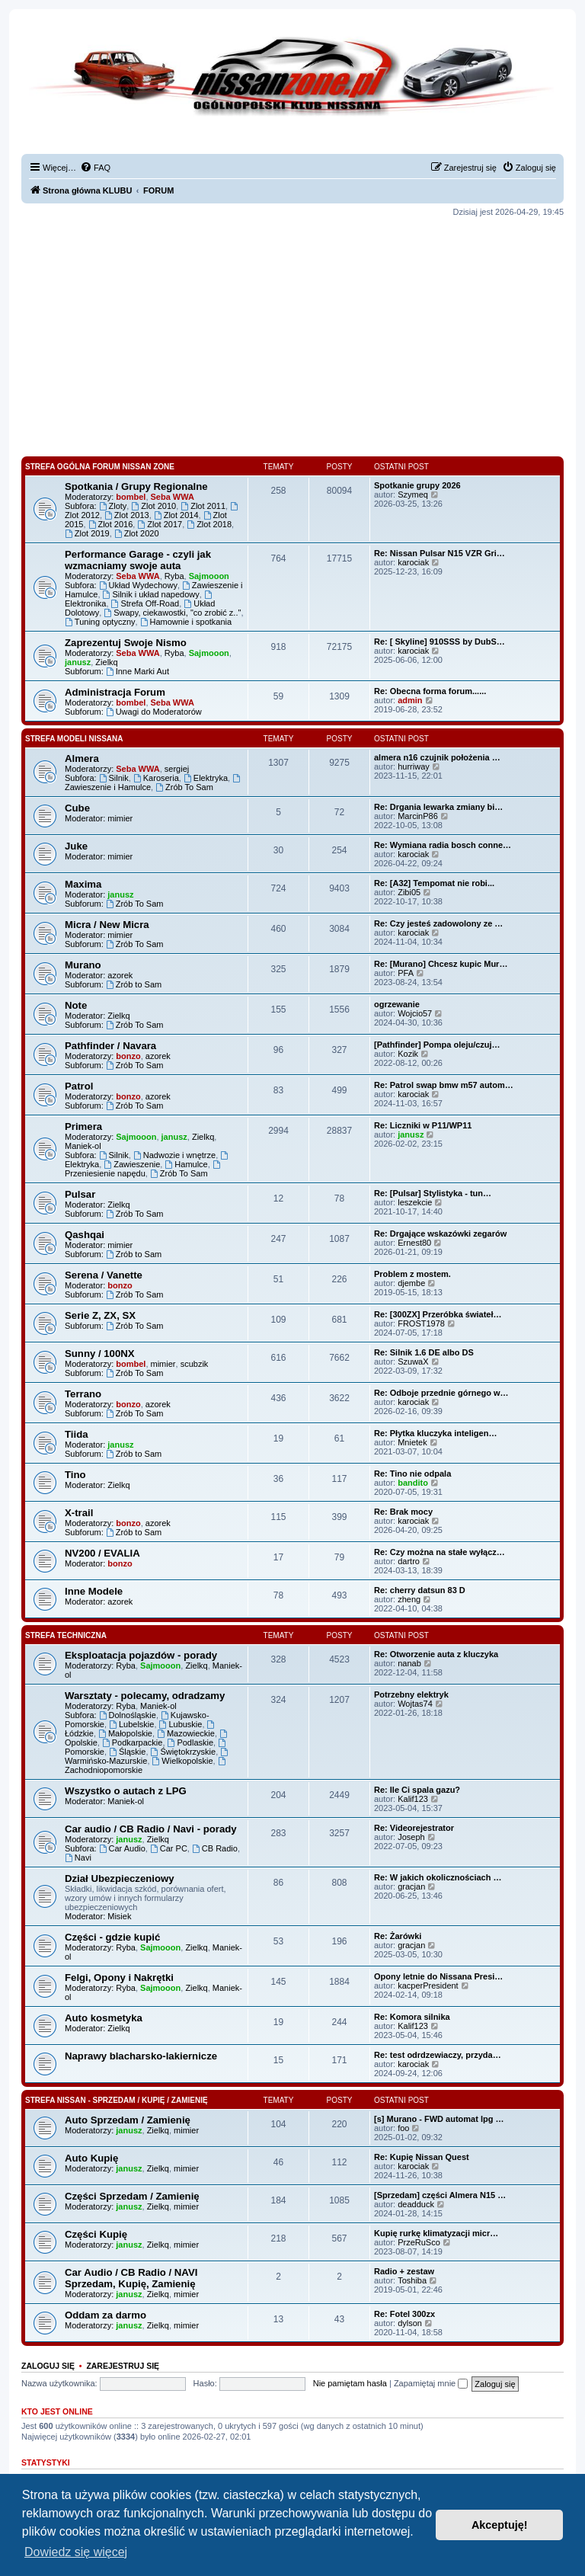  I want to click on Zlot 2013, so click(126, 515).